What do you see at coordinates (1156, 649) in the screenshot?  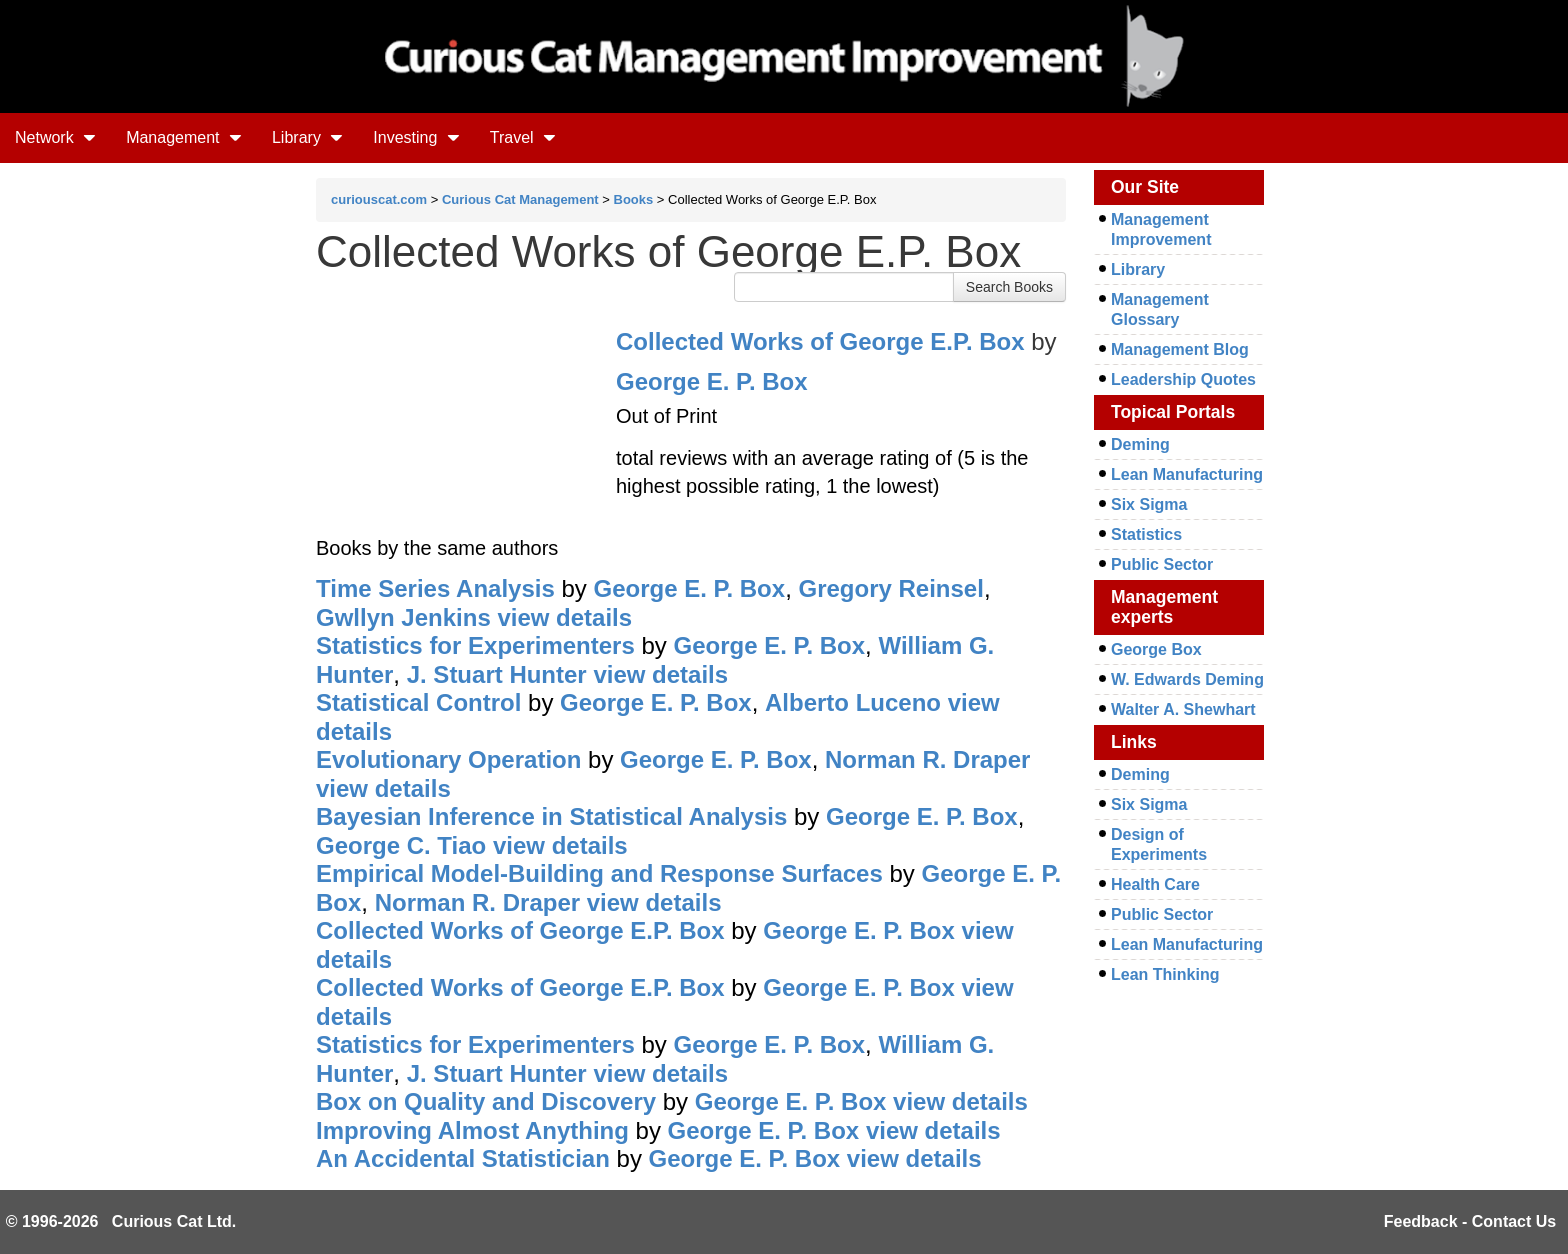 I see `George Box` at bounding box center [1156, 649].